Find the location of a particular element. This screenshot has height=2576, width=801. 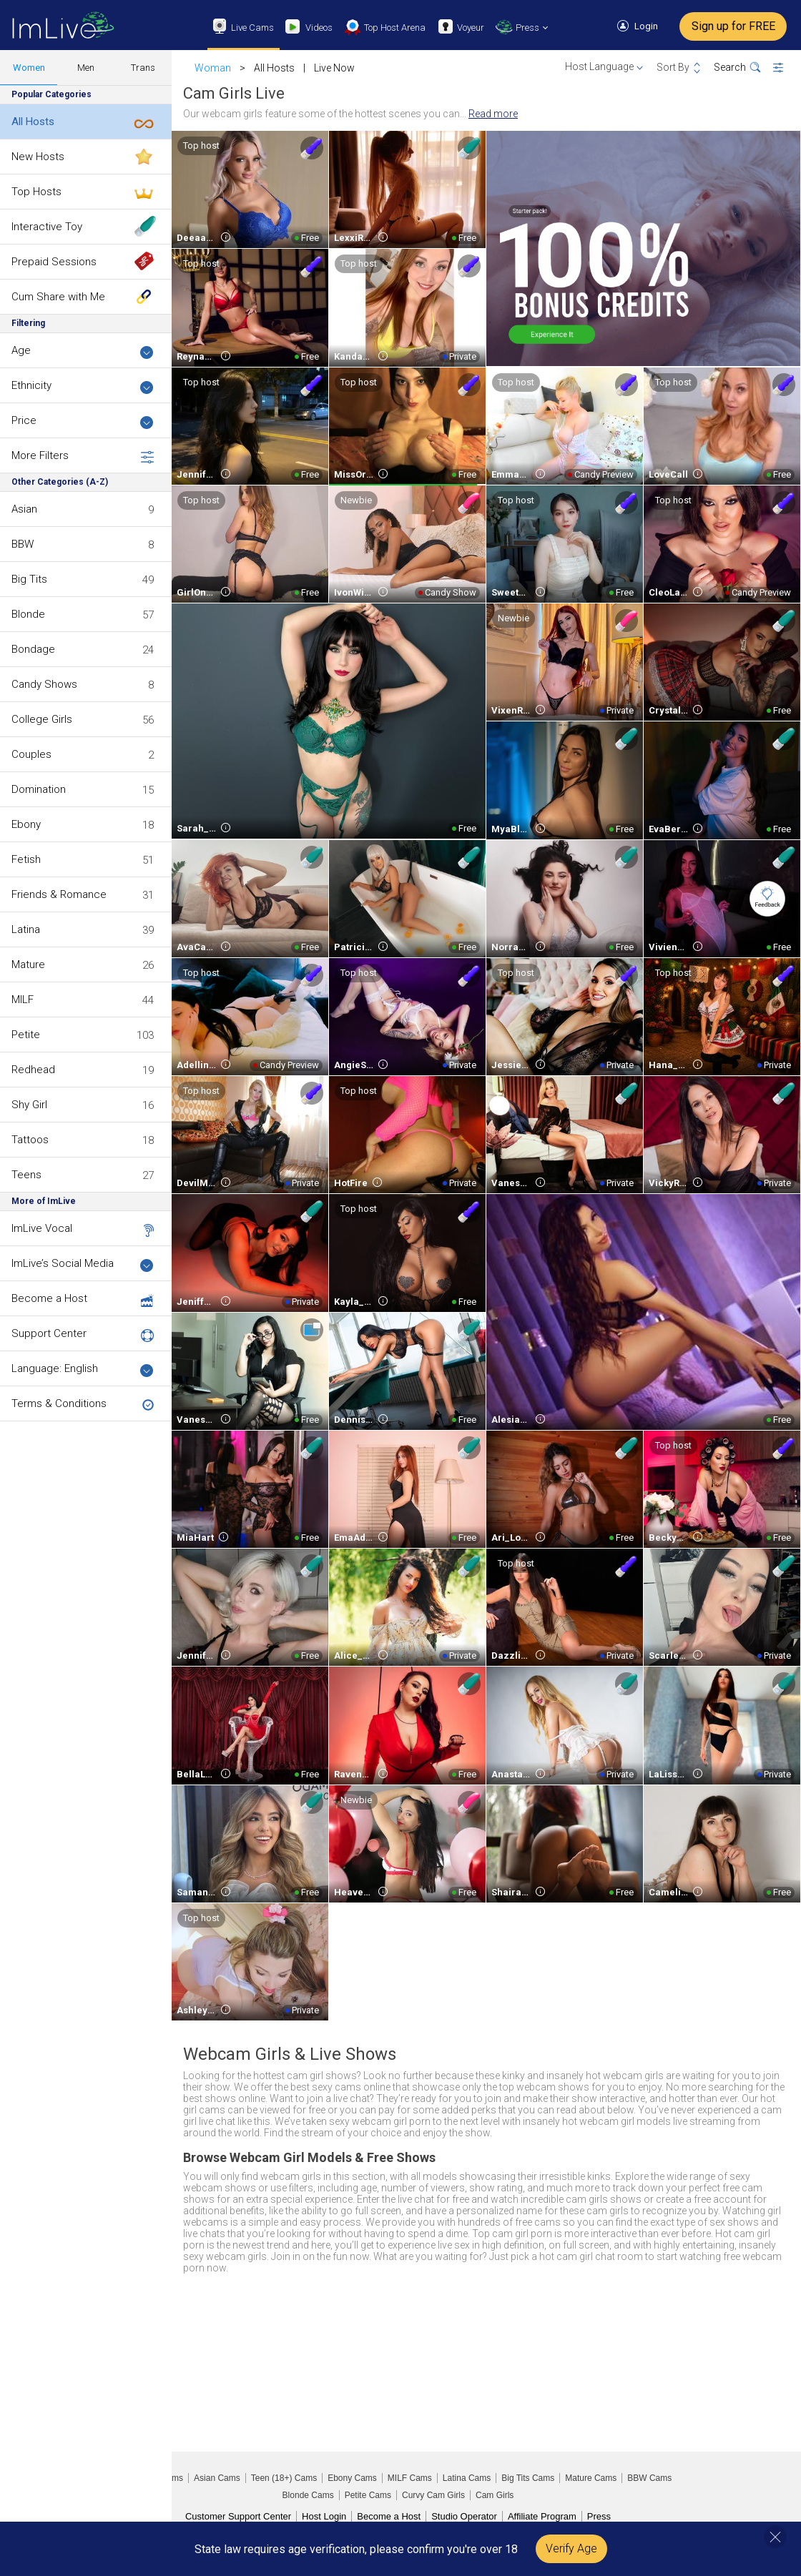

Men is located at coordinates (85, 67).